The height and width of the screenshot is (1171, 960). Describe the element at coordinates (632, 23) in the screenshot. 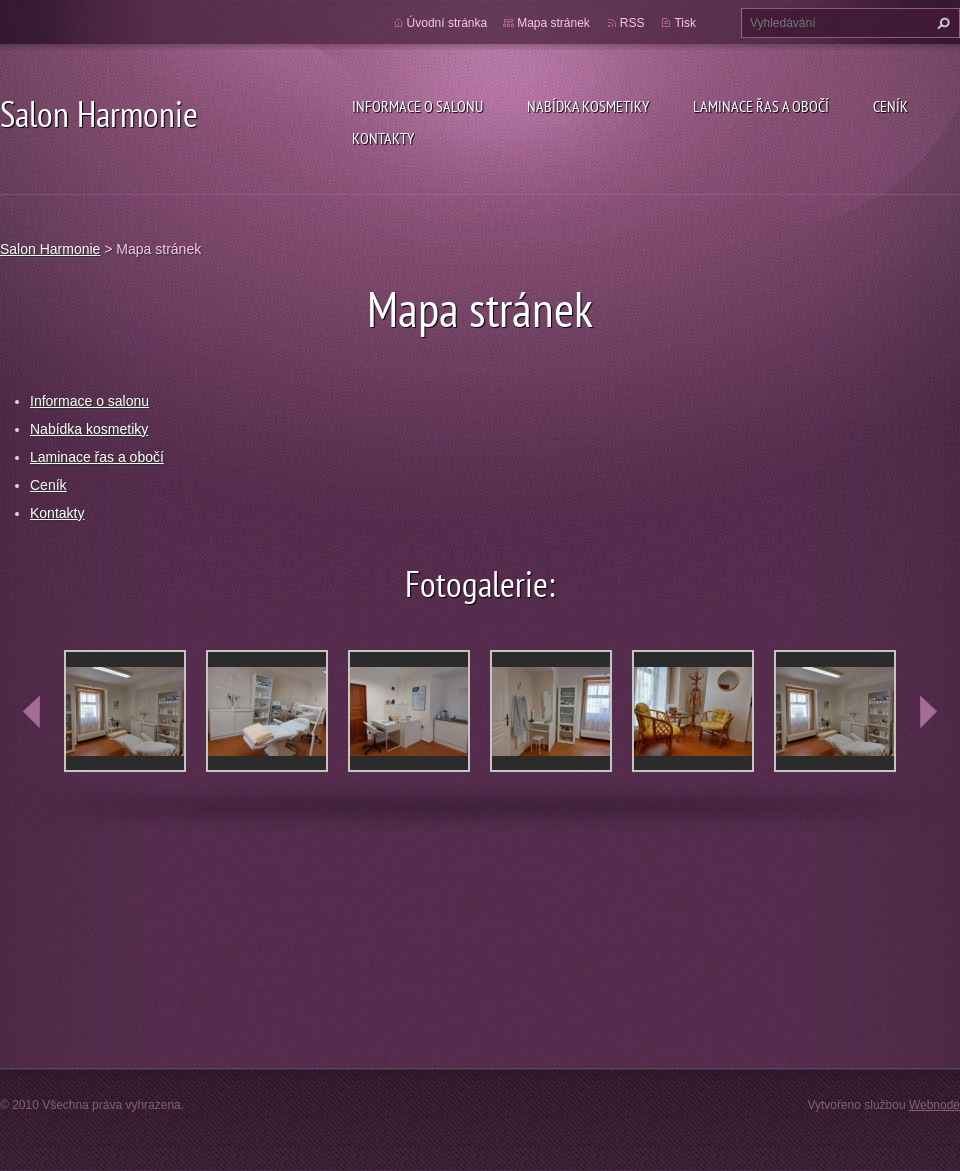

I see `RSS` at that location.